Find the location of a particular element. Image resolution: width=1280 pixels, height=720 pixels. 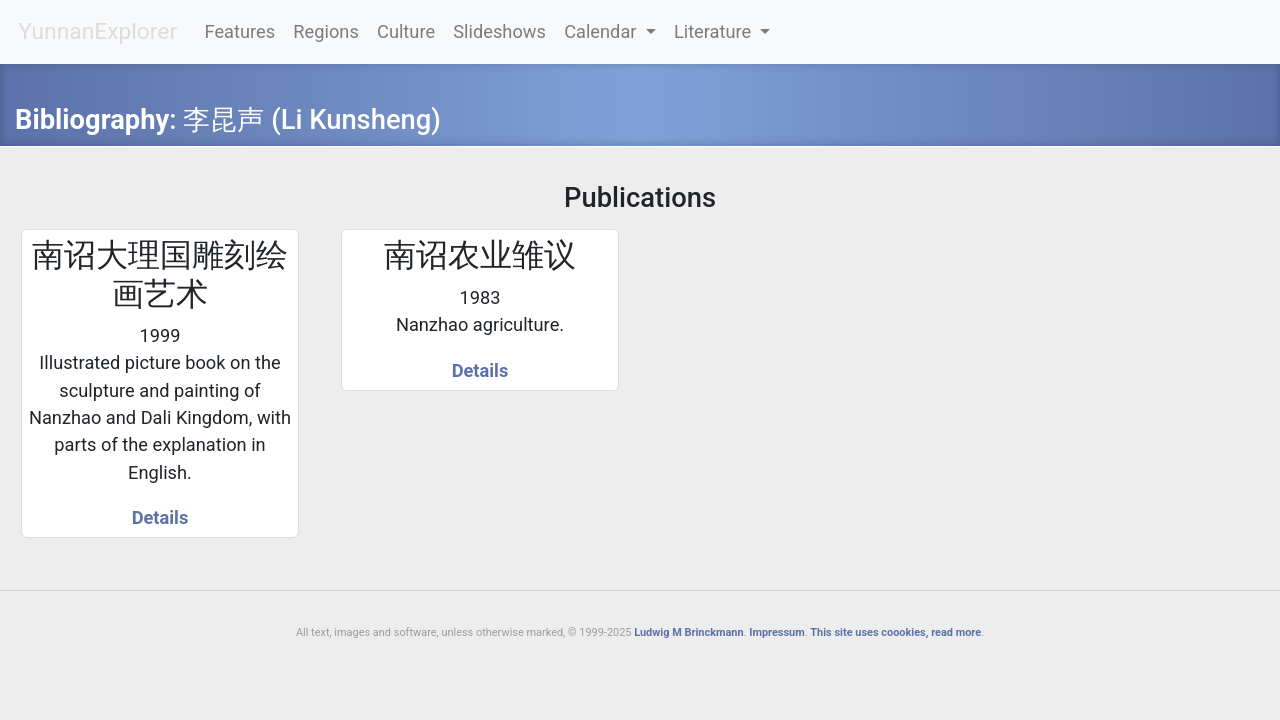

Slideshows is located at coordinates (499, 31).